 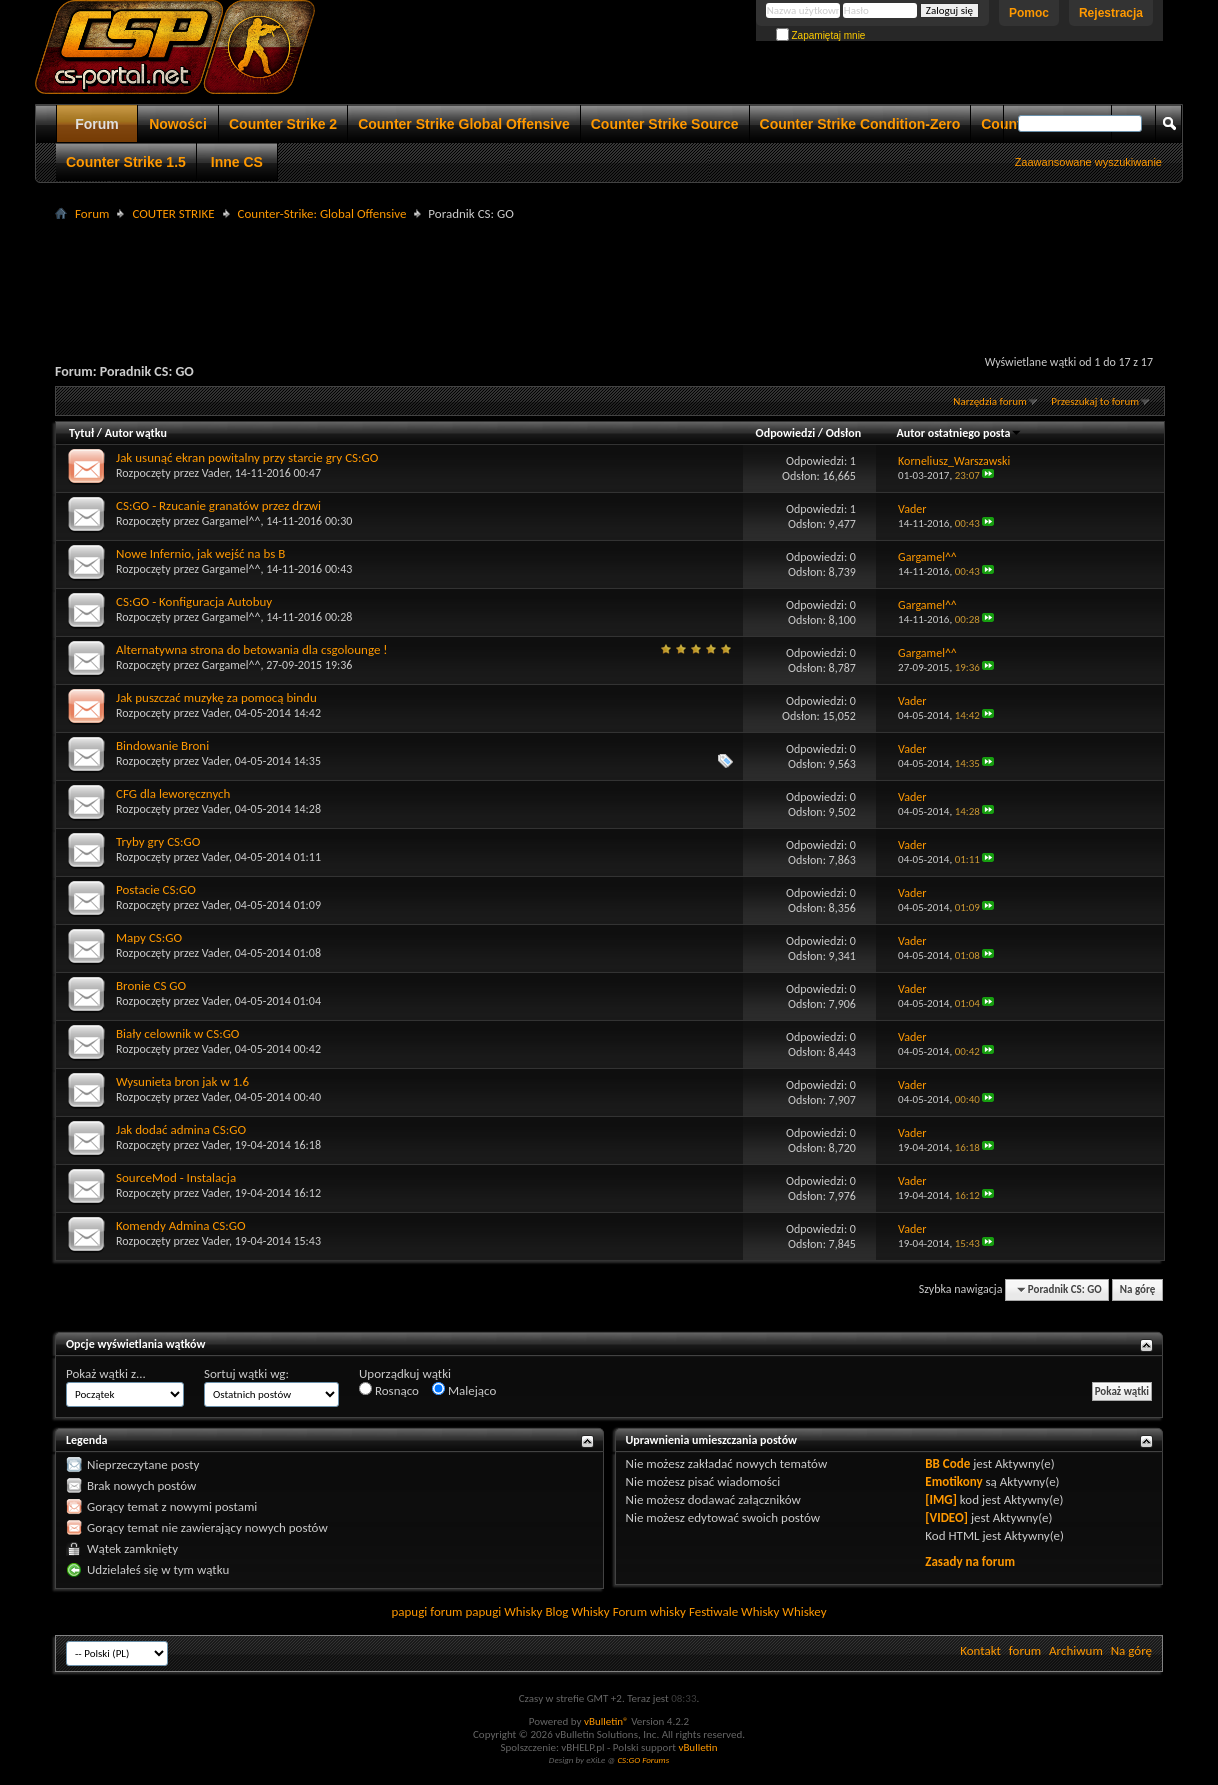 I want to click on Counter Strike Global Offensive, so click(x=464, y=124).